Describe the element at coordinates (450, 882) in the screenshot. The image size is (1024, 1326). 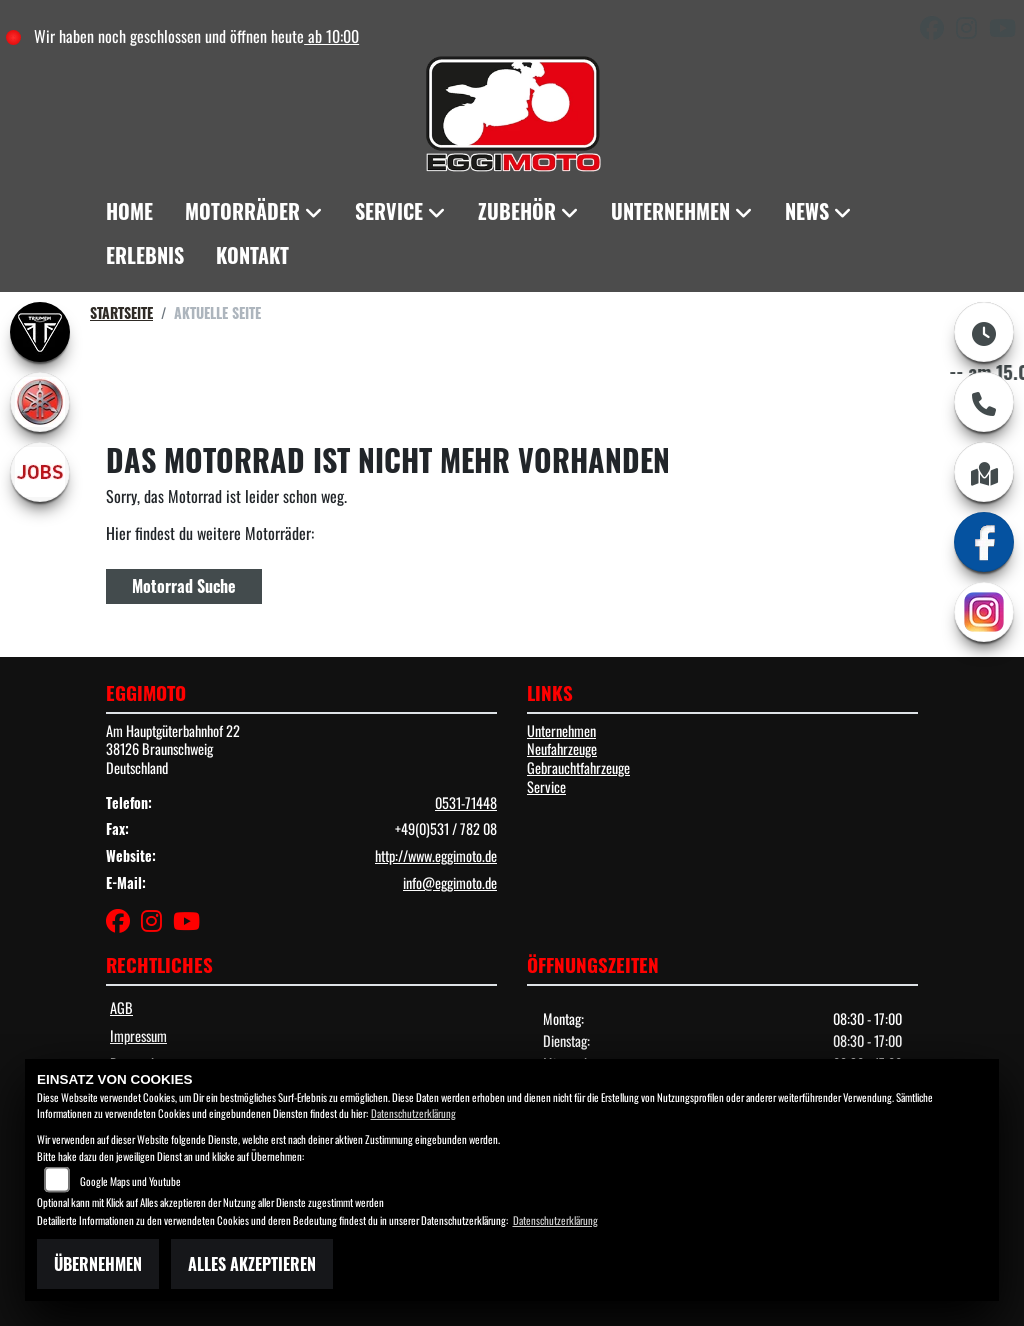
I see `info@eggimoto.de` at that location.